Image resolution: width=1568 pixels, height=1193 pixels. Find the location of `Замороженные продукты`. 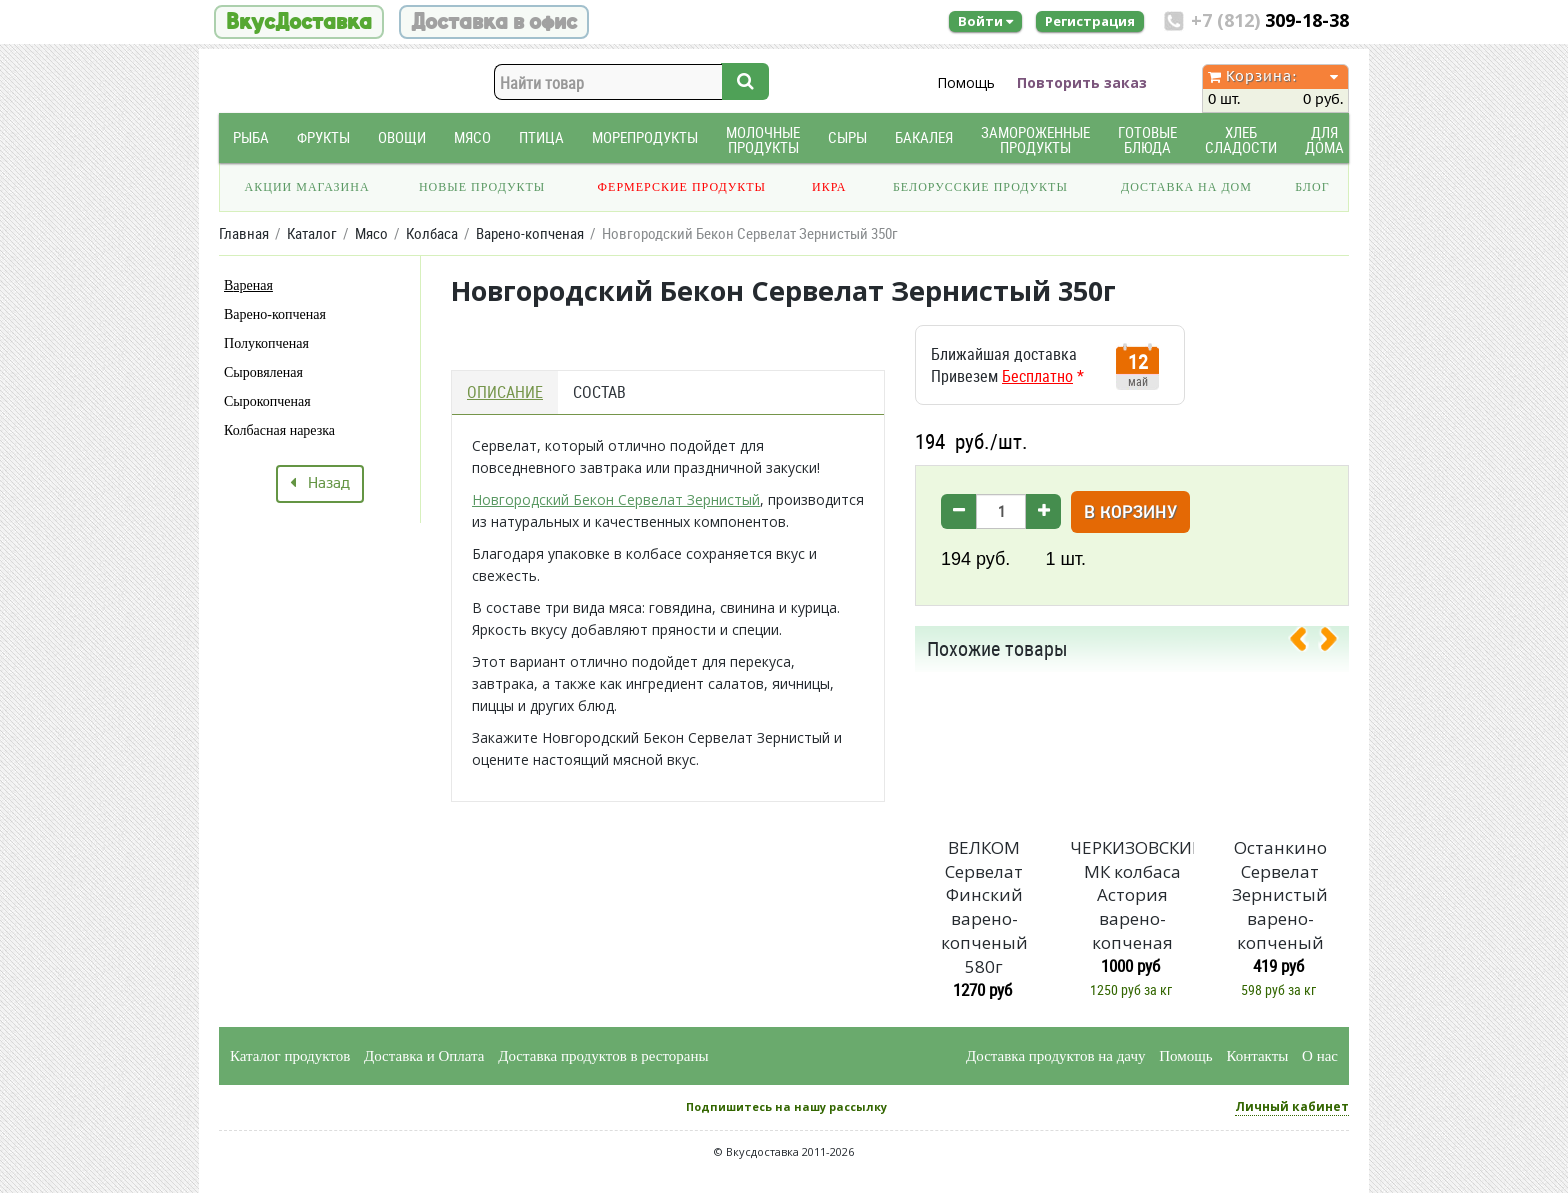

Замороженные продукты is located at coordinates (1035, 140).